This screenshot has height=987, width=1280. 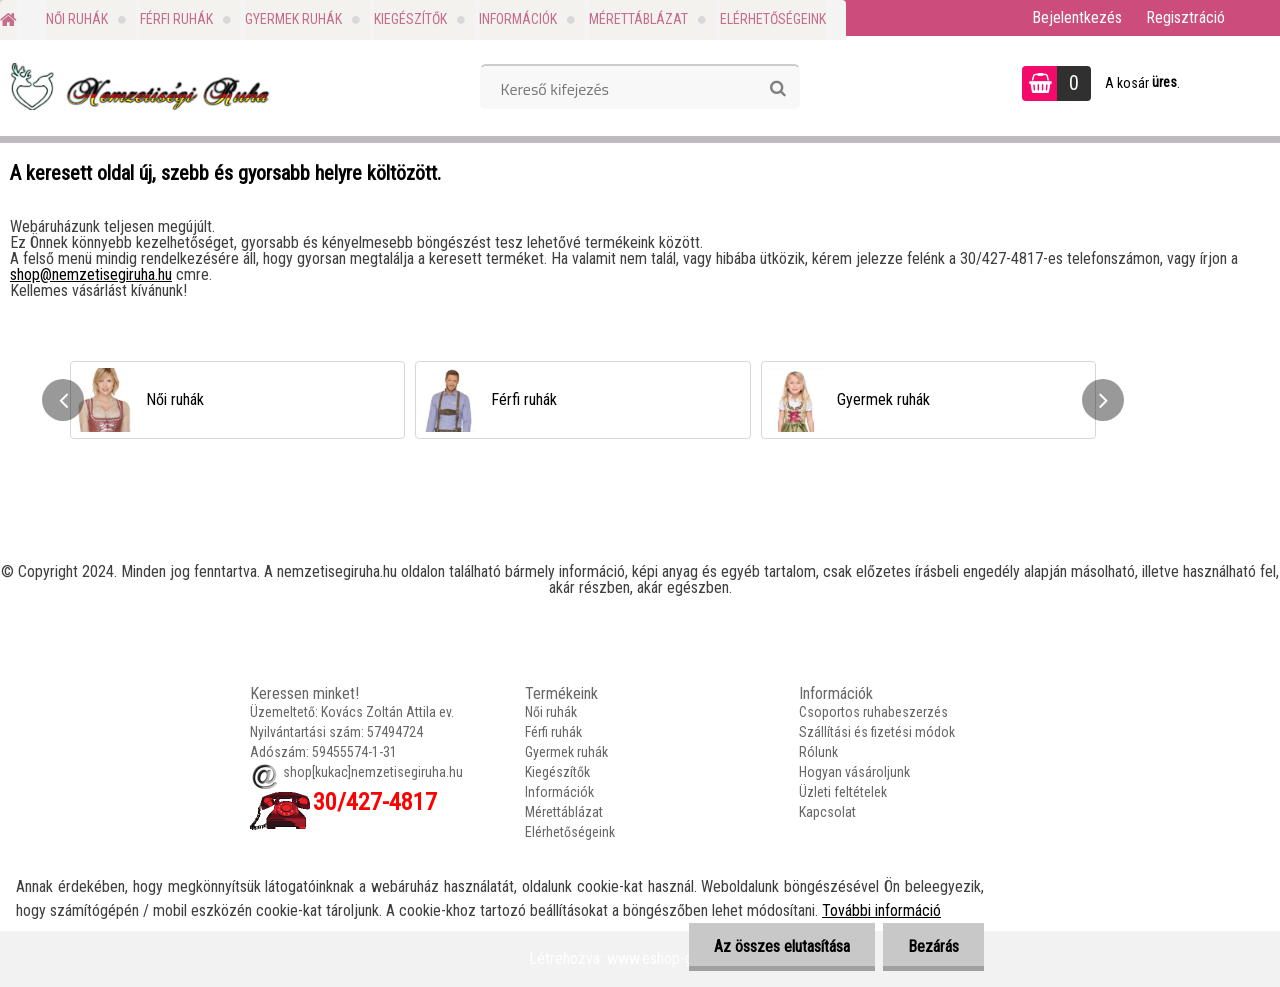 What do you see at coordinates (91, 274) in the screenshot?
I see `shop@nemzetisegiruha.hu` at bounding box center [91, 274].